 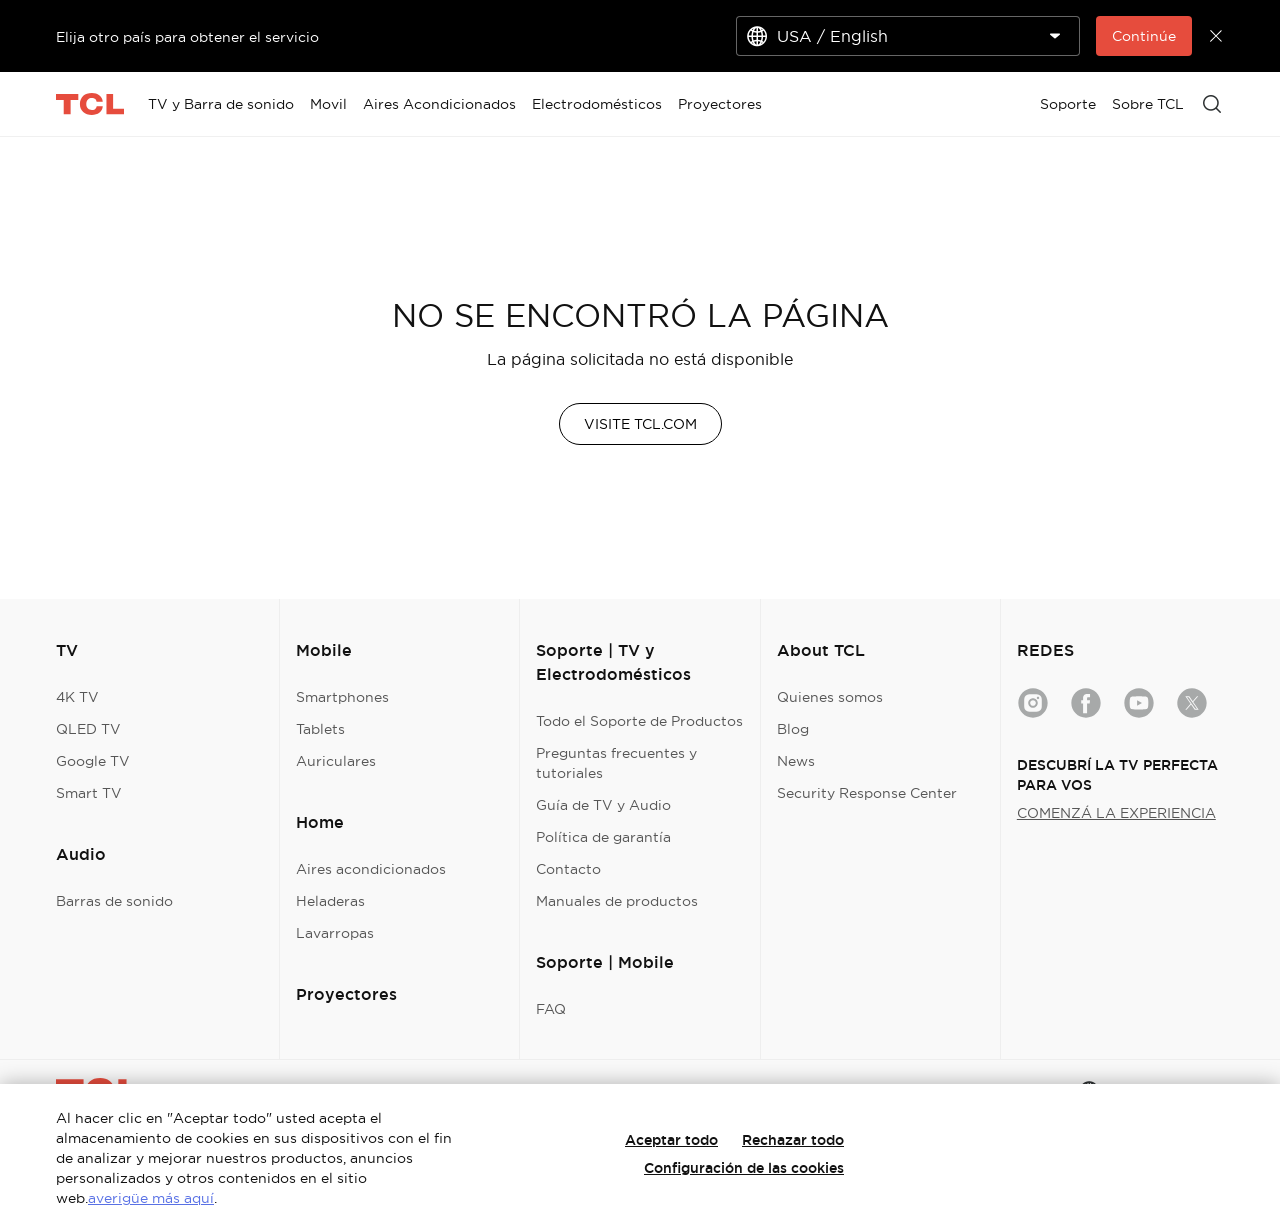 I want to click on Manuales de productos, so click(x=617, y=901).